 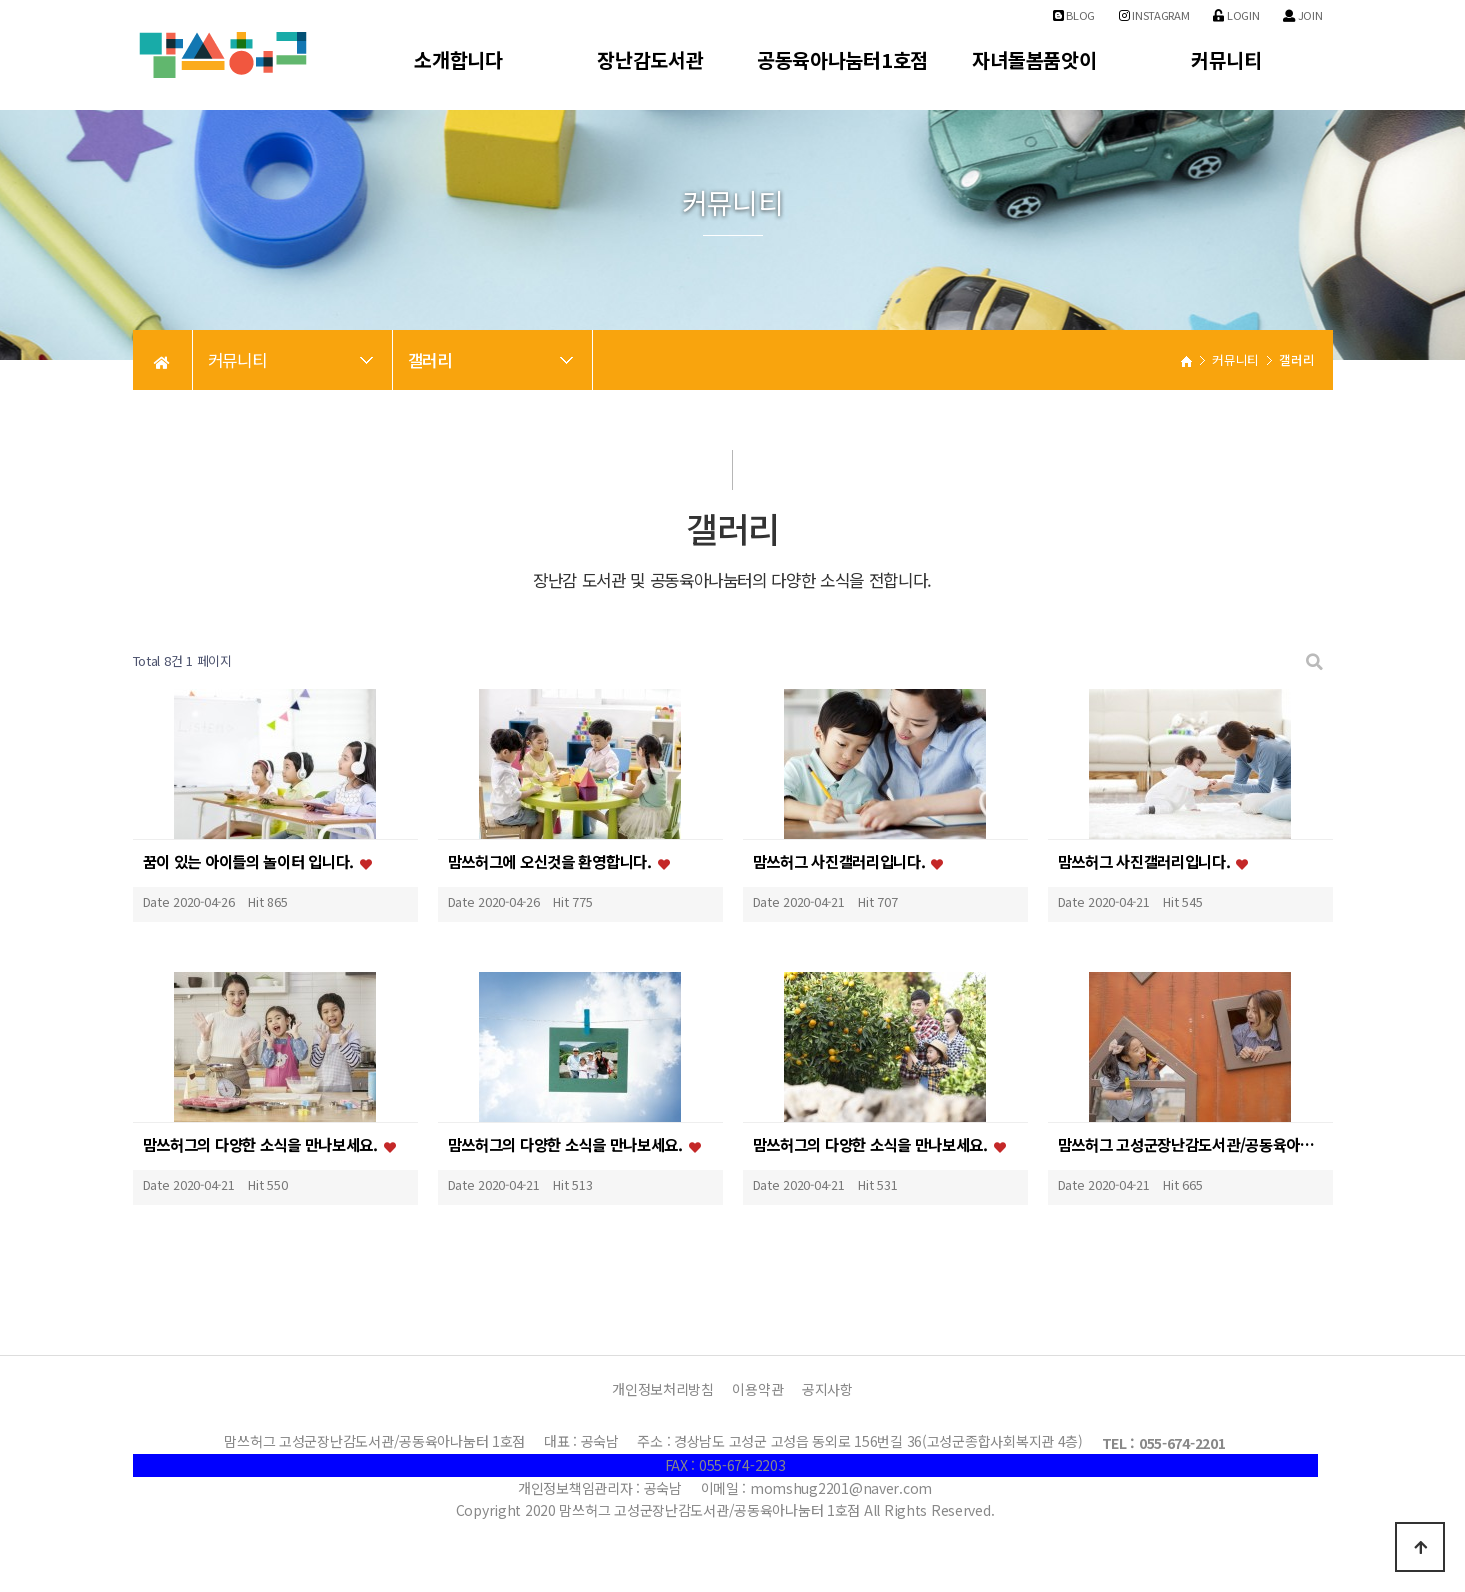 I want to click on Join, so click(x=1302, y=15).